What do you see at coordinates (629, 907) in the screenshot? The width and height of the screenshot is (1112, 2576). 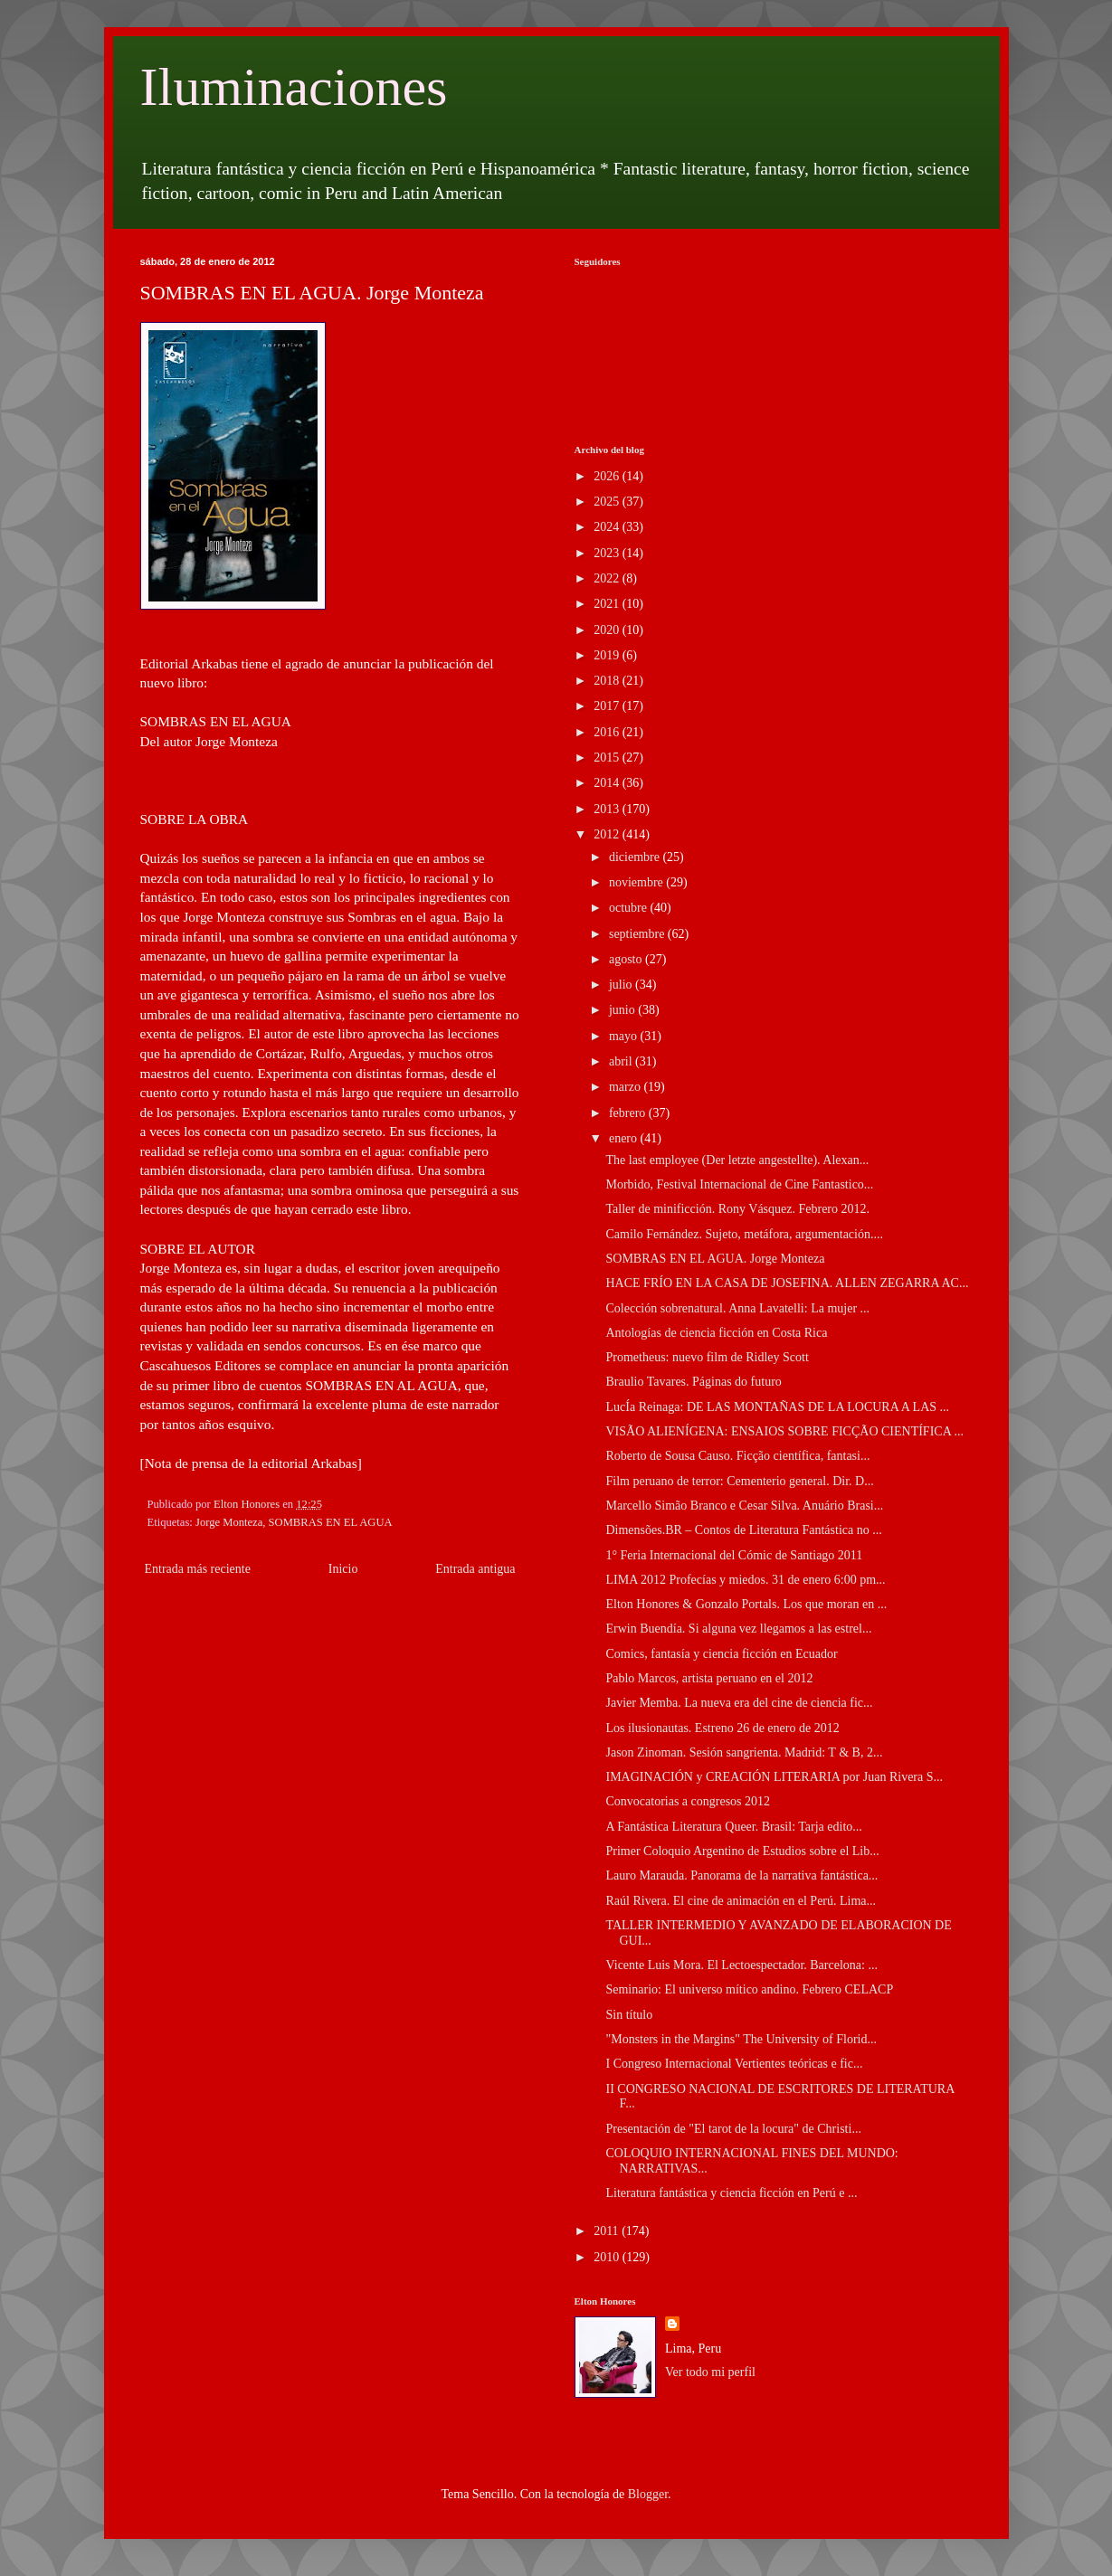 I see `octubre` at bounding box center [629, 907].